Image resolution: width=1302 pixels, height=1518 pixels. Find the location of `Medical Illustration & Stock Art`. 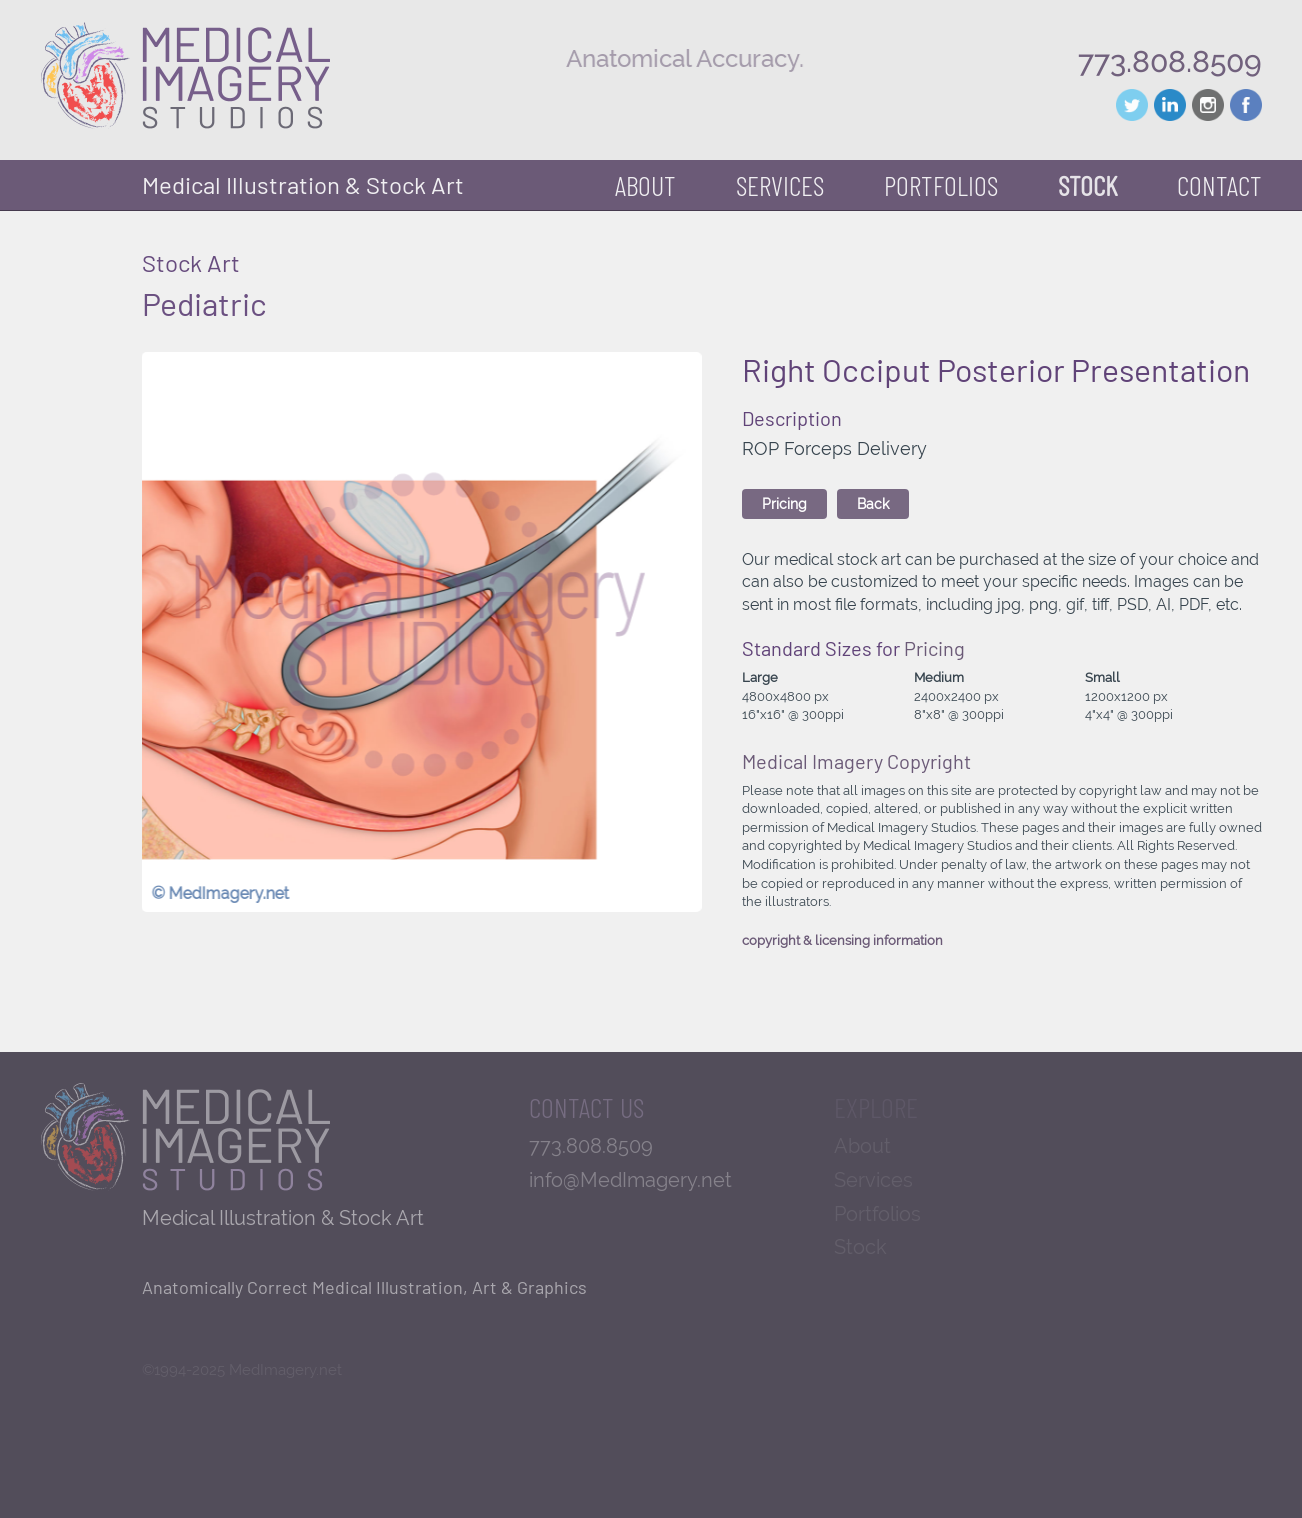

Medical Illustration & Stock Art is located at coordinates (303, 184).